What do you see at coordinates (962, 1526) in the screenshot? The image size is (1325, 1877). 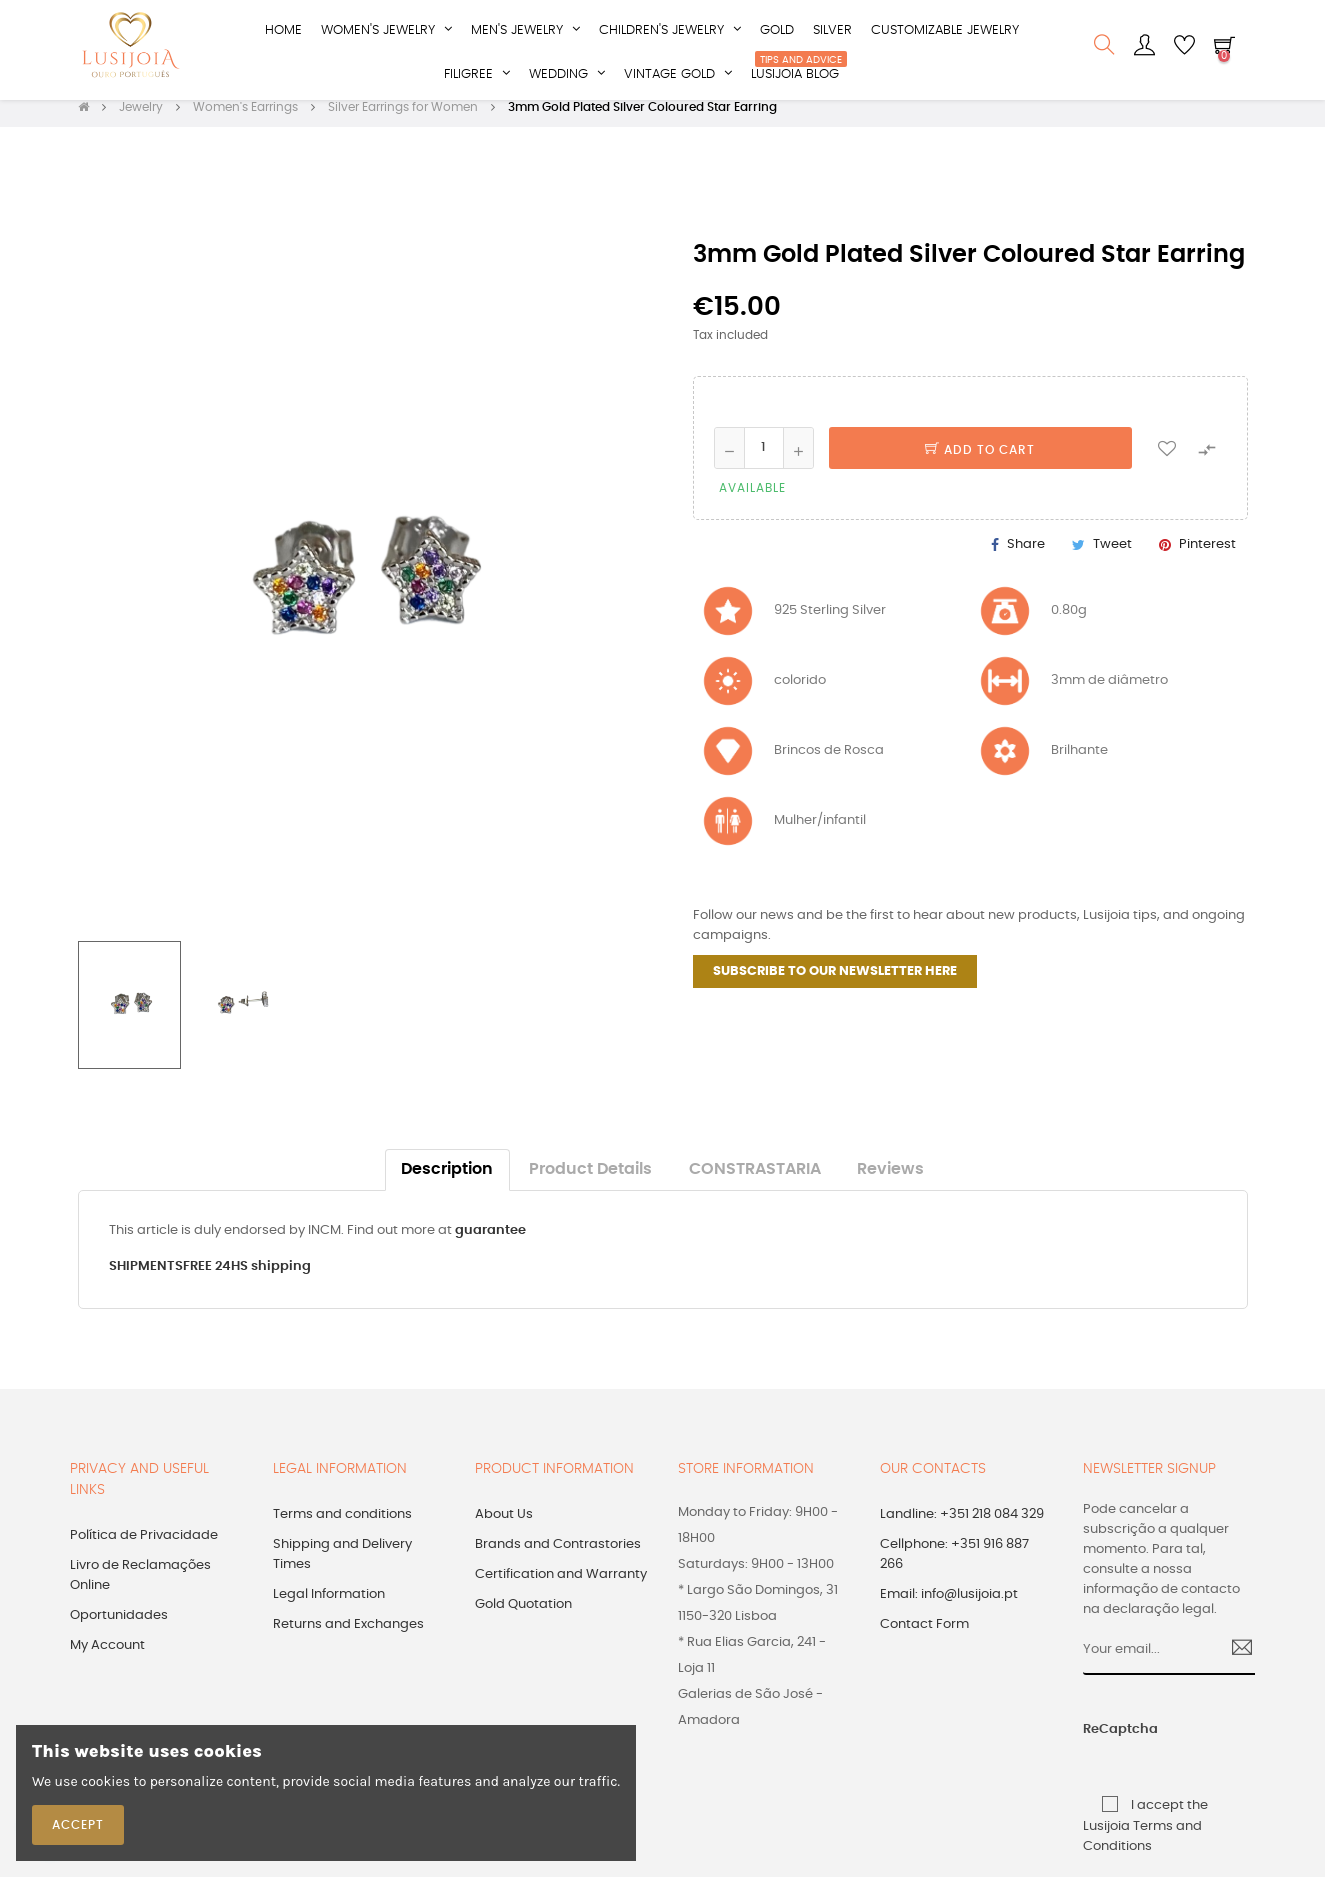 I see `Landline: +351 218 084 329` at bounding box center [962, 1526].